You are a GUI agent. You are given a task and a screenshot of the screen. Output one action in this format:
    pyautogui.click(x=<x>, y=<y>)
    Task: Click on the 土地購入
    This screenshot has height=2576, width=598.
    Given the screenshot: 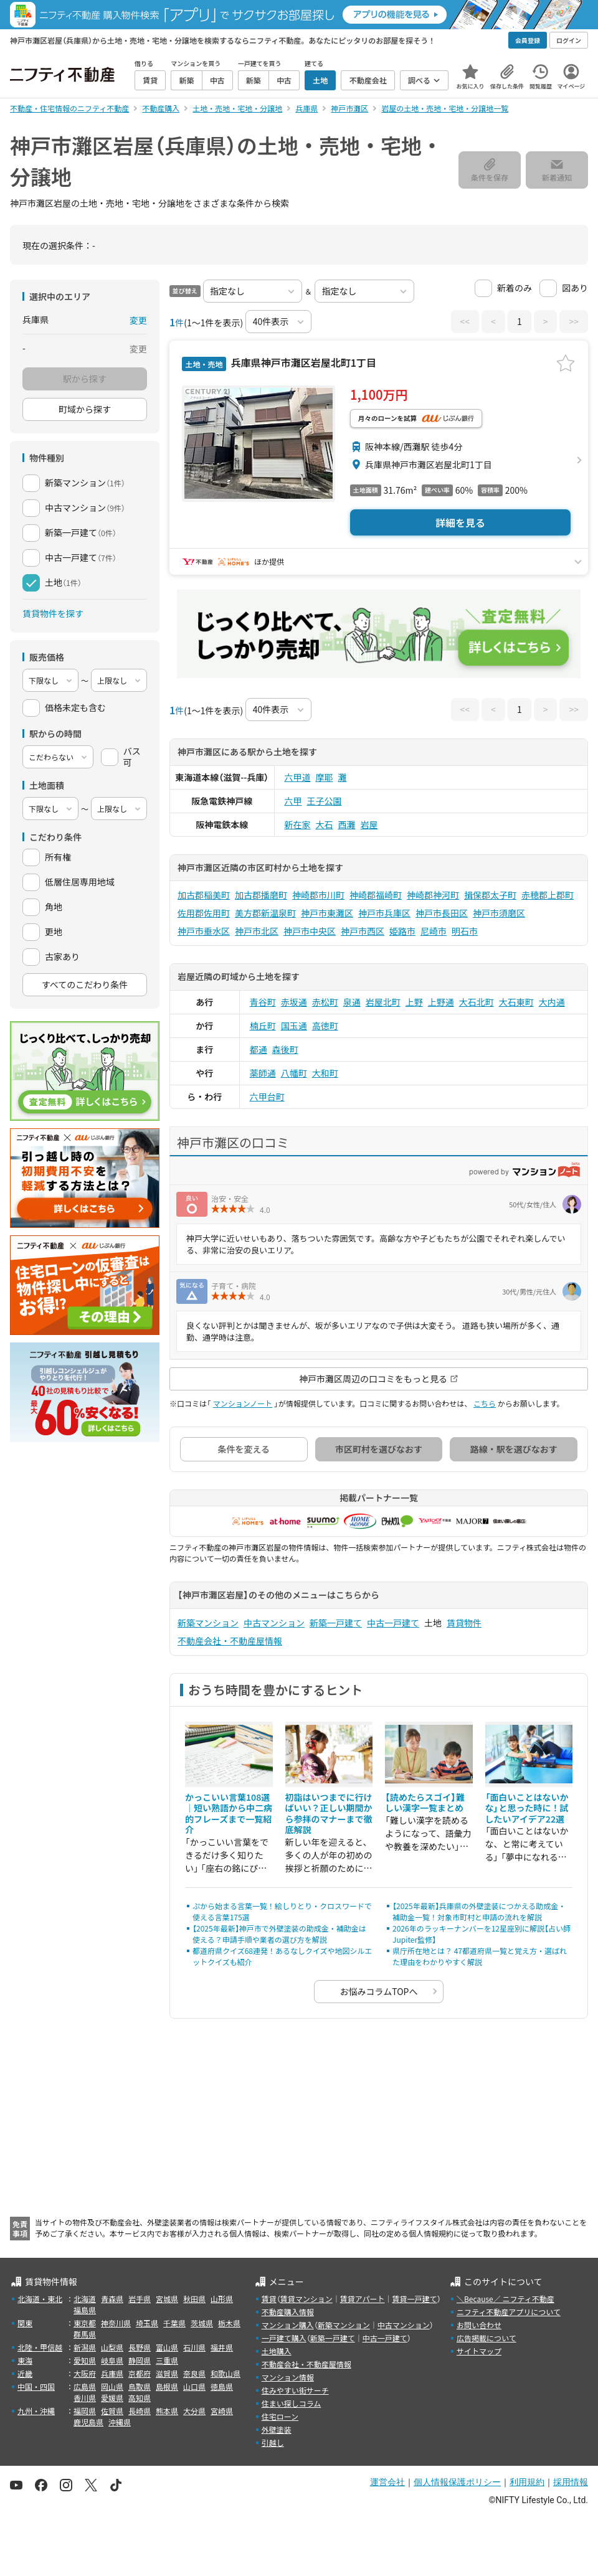 What is the action you would take?
    pyautogui.click(x=277, y=2351)
    